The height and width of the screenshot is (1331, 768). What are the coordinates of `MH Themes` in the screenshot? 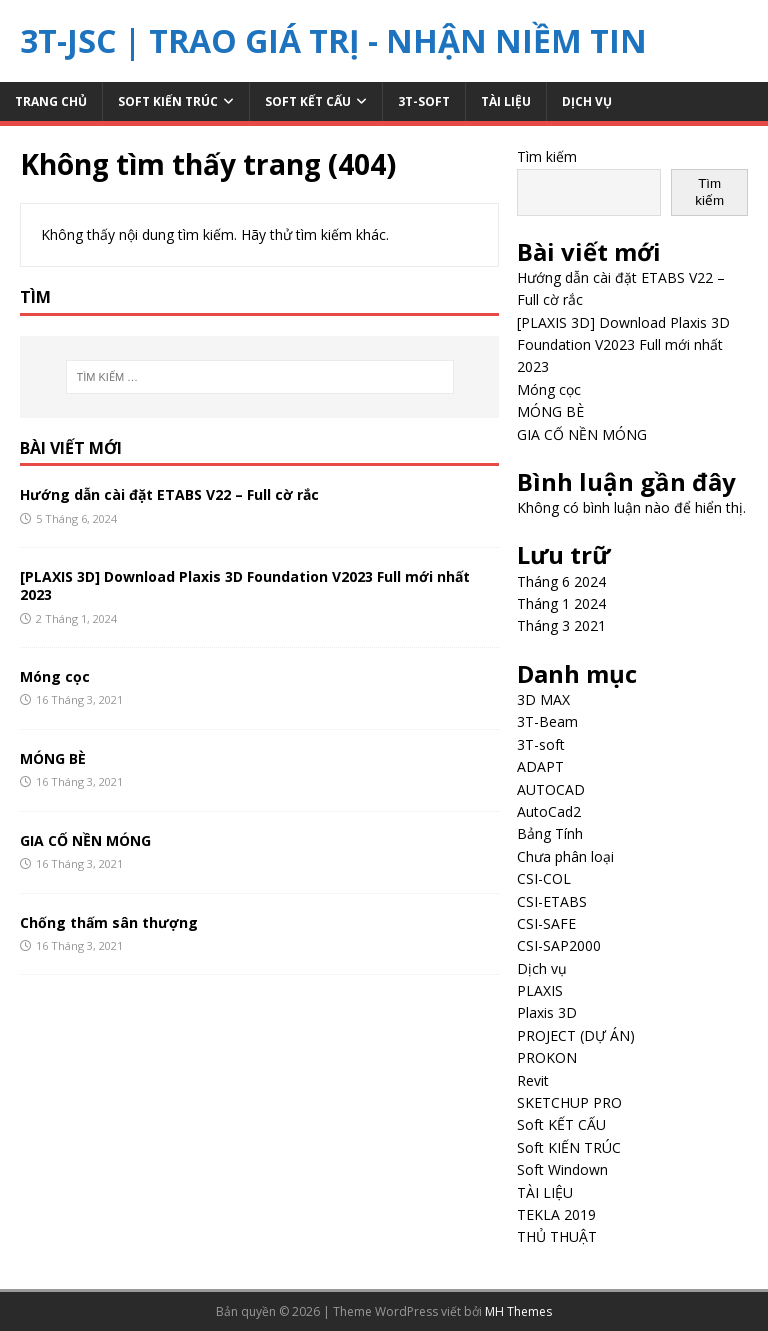 It's located at (518, 1311).